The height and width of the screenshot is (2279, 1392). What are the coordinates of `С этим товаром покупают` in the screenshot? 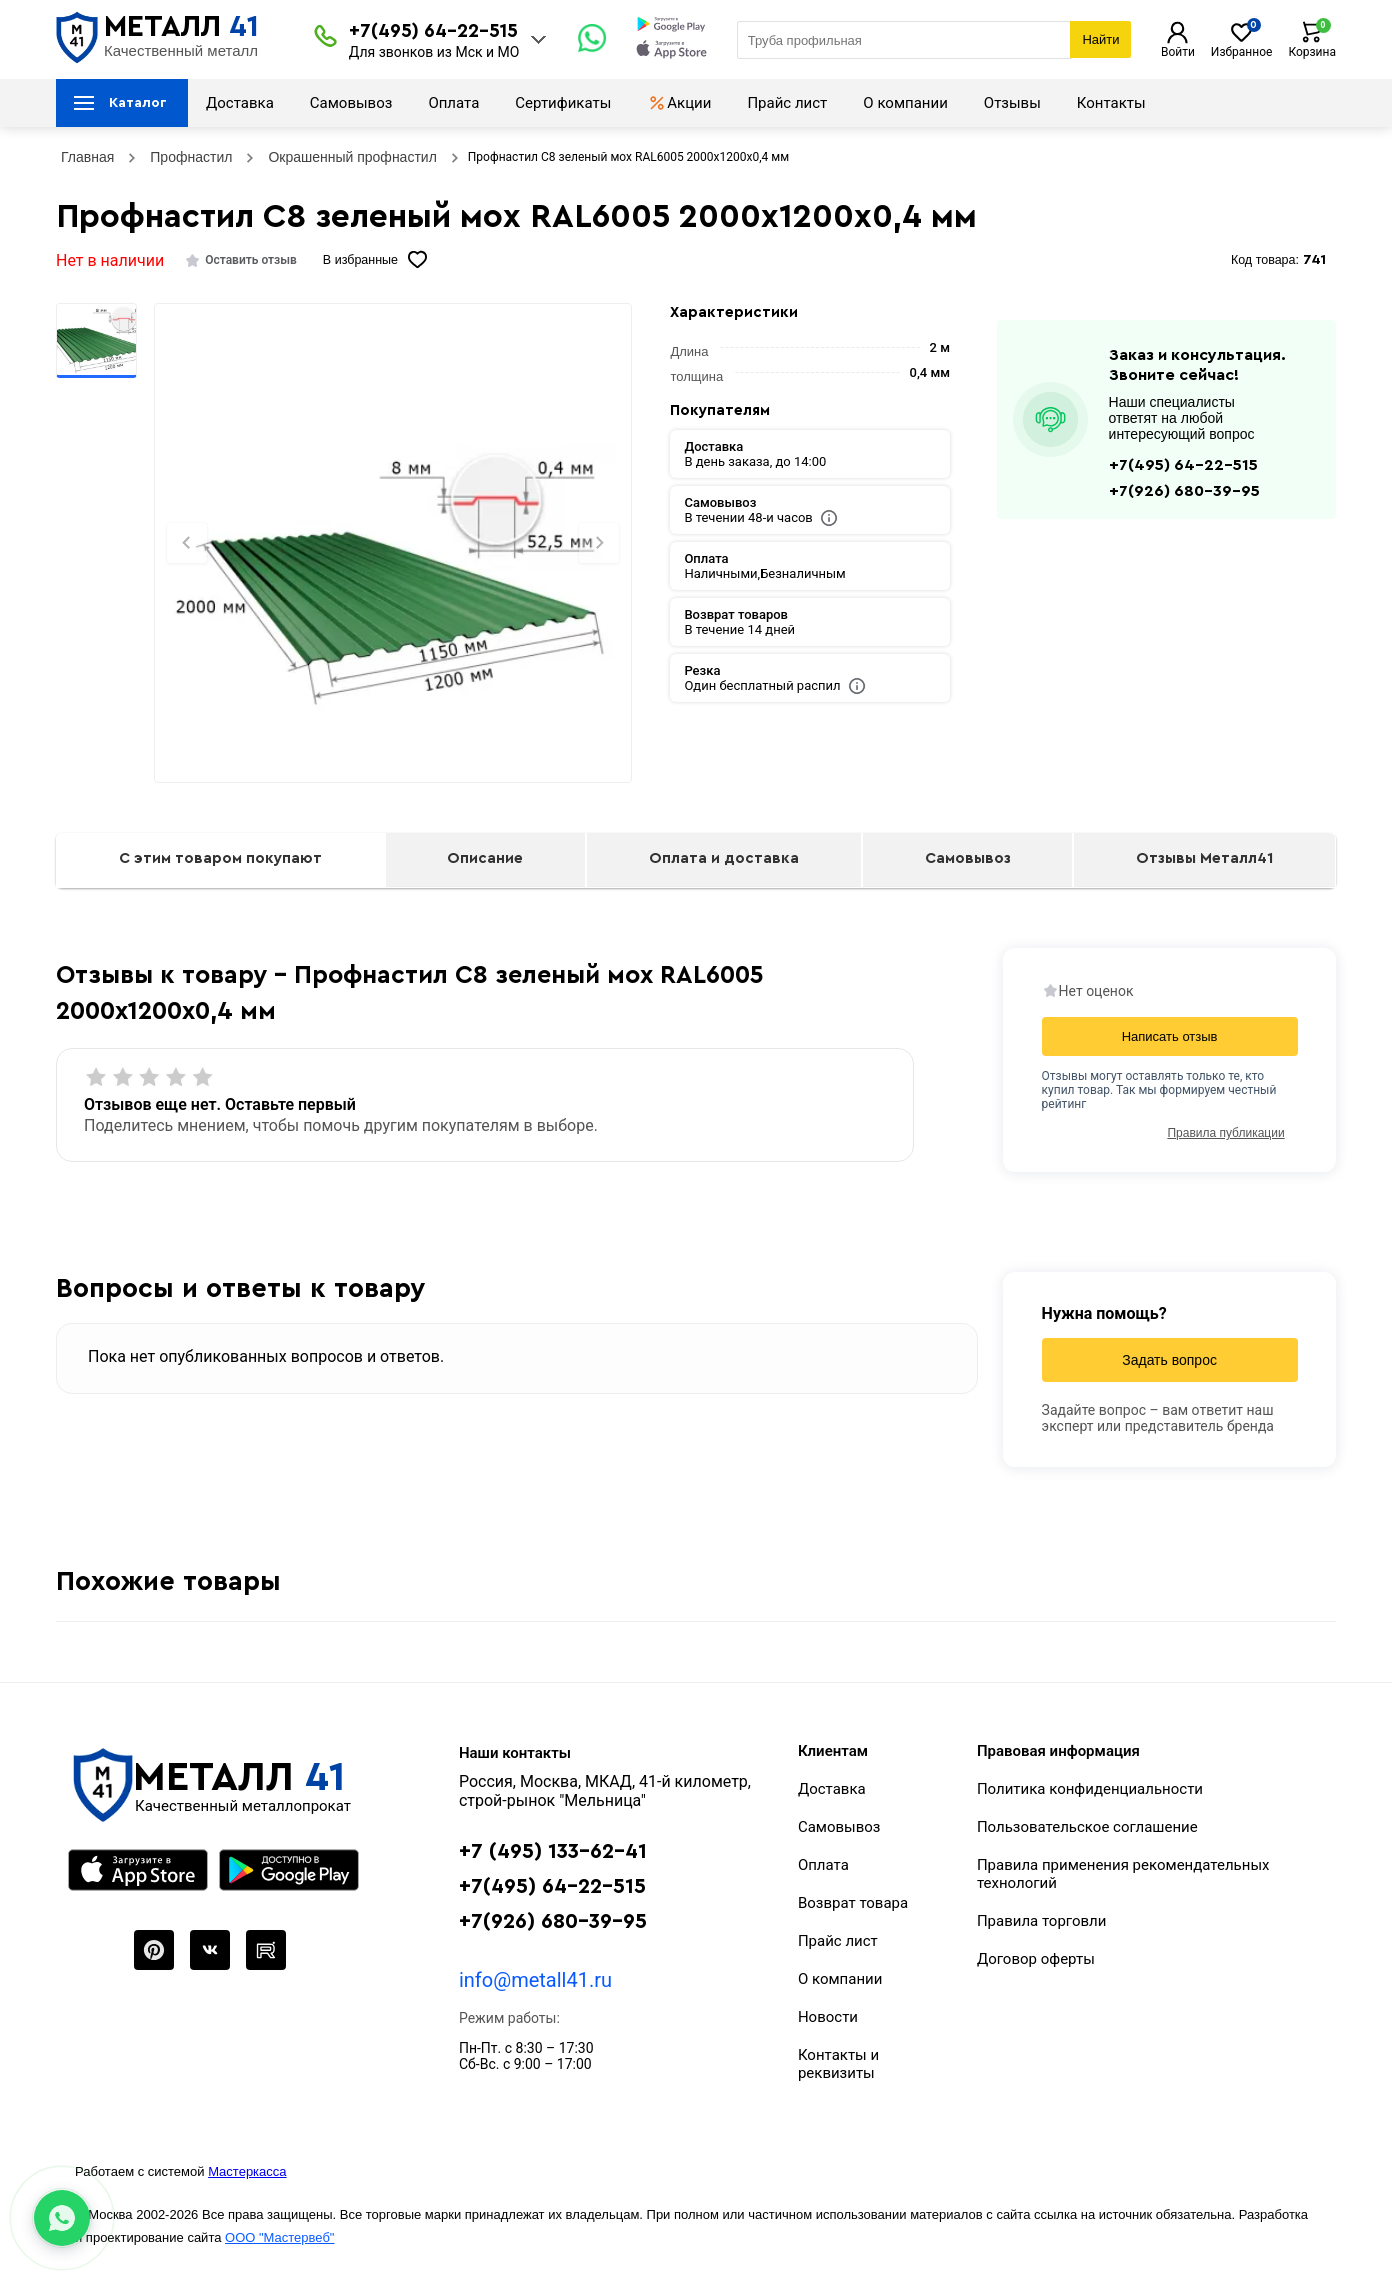 It's located at (220, 858).